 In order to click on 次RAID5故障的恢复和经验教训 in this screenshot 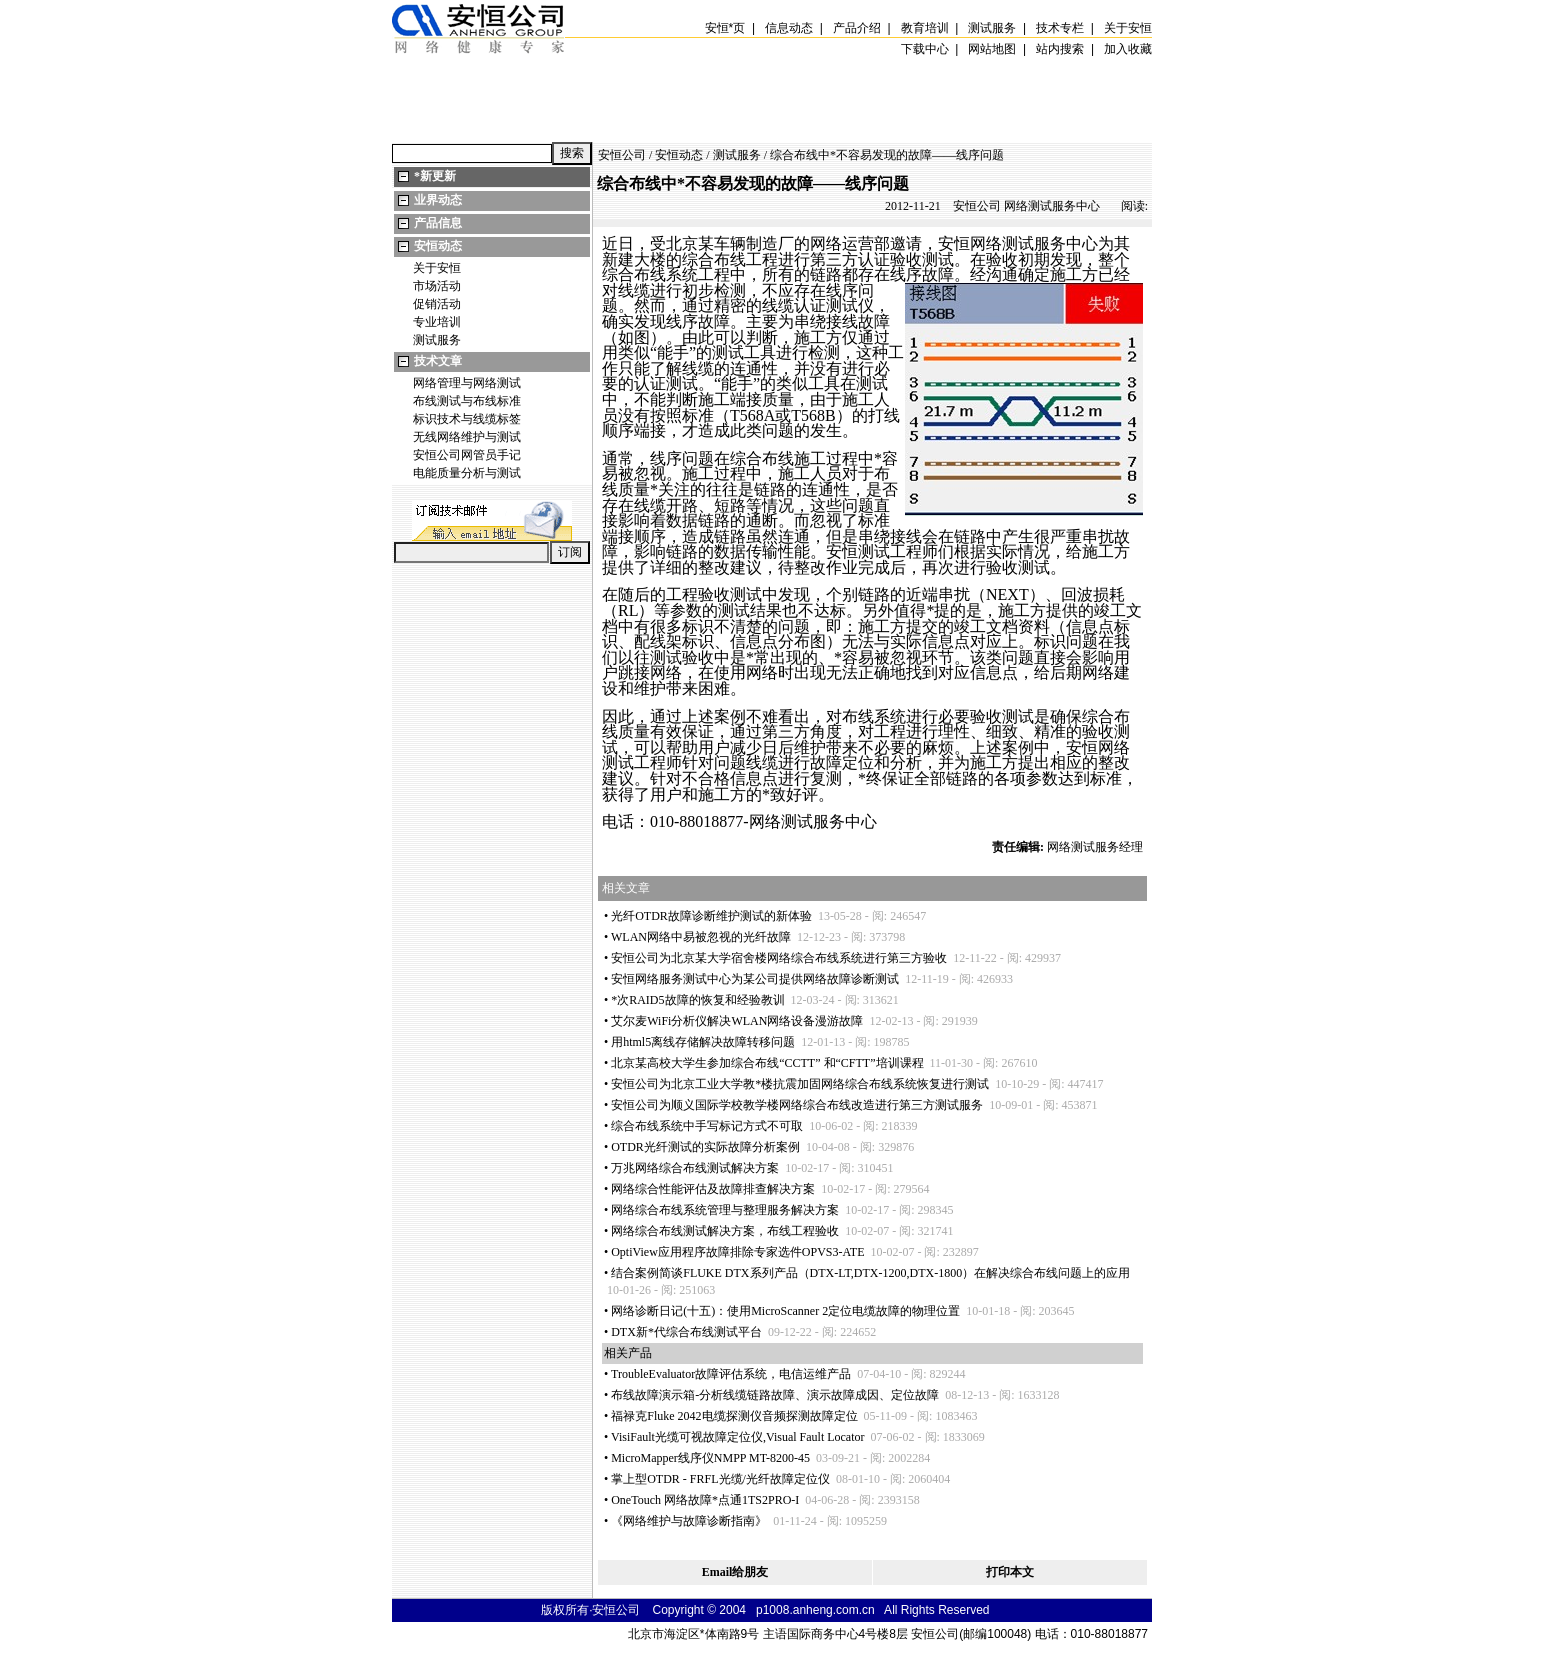, I will do `click(697, 1000)`.